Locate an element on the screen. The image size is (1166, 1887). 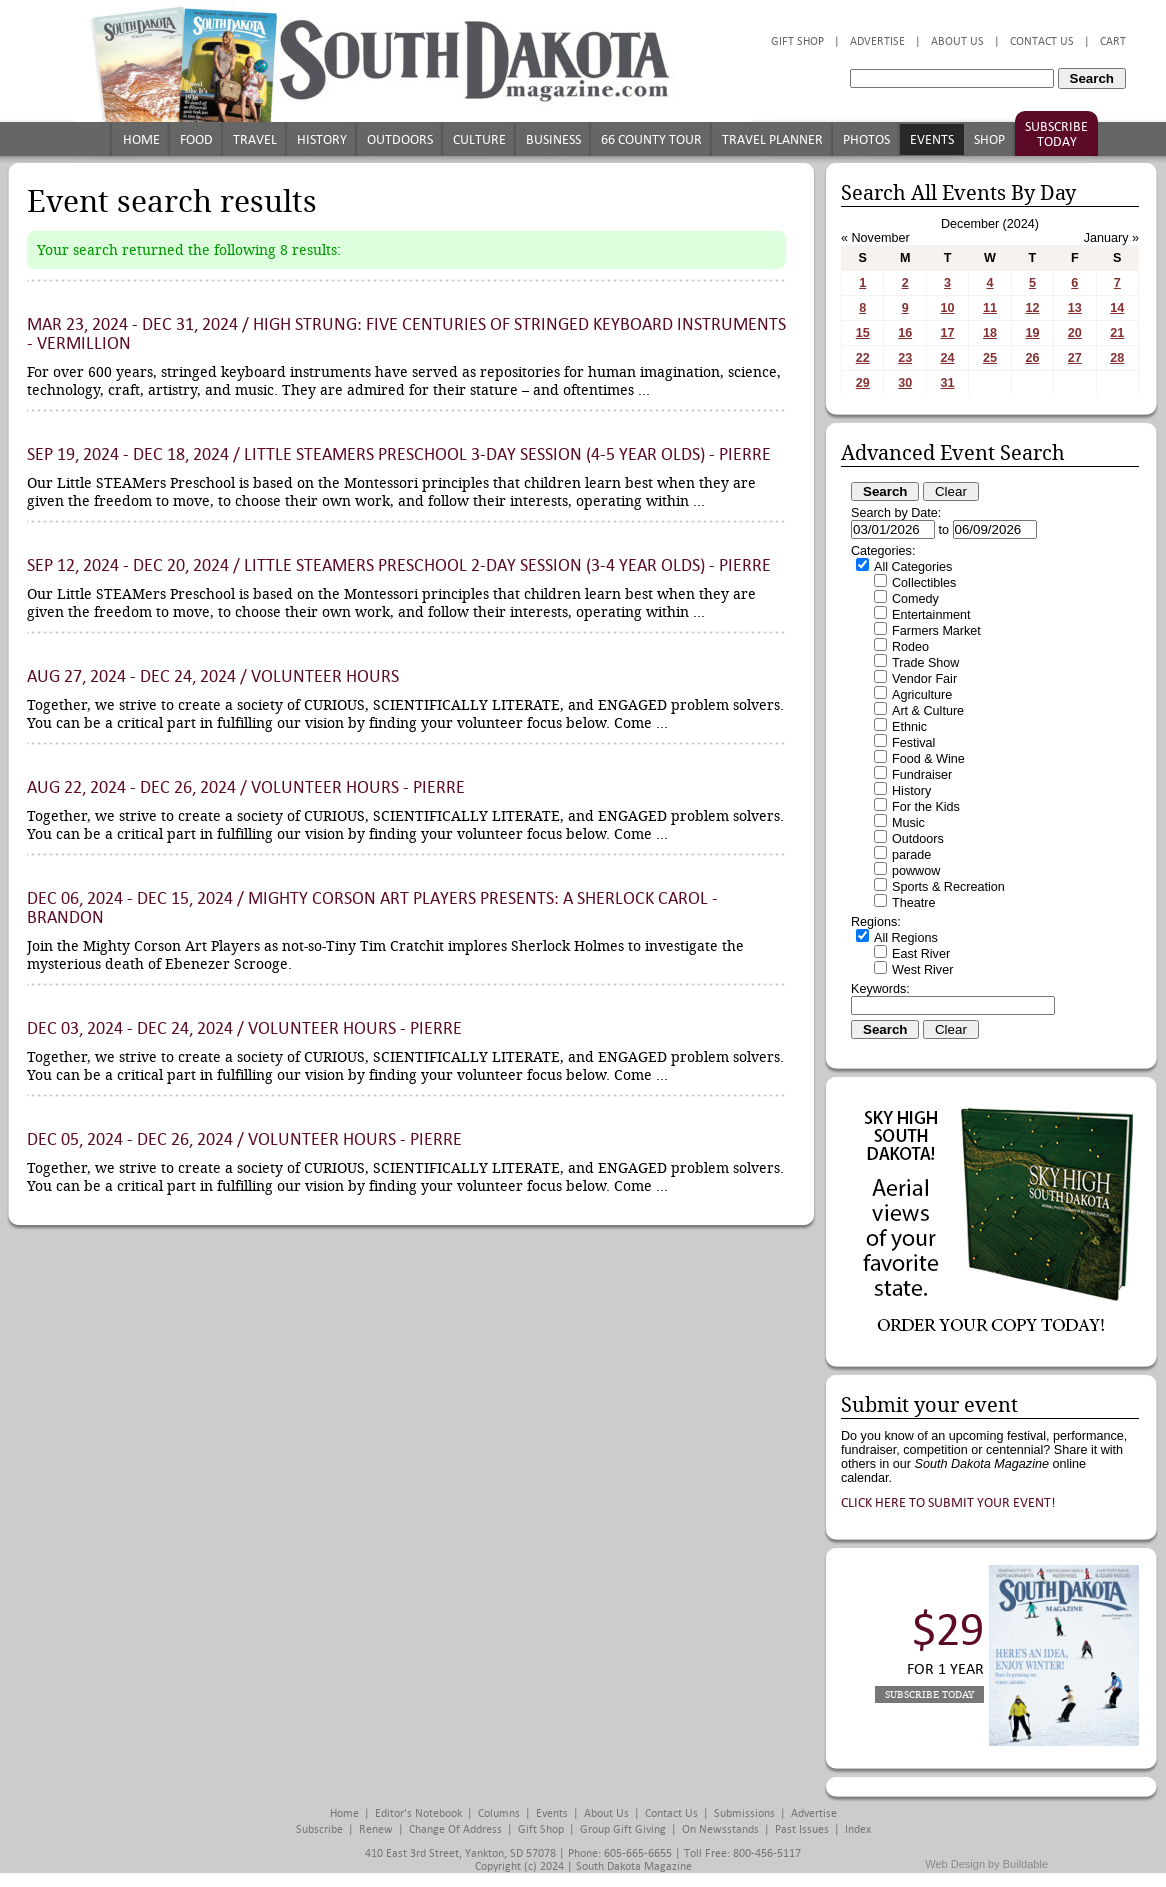
Rodeo is located at coordinates (910, 647).